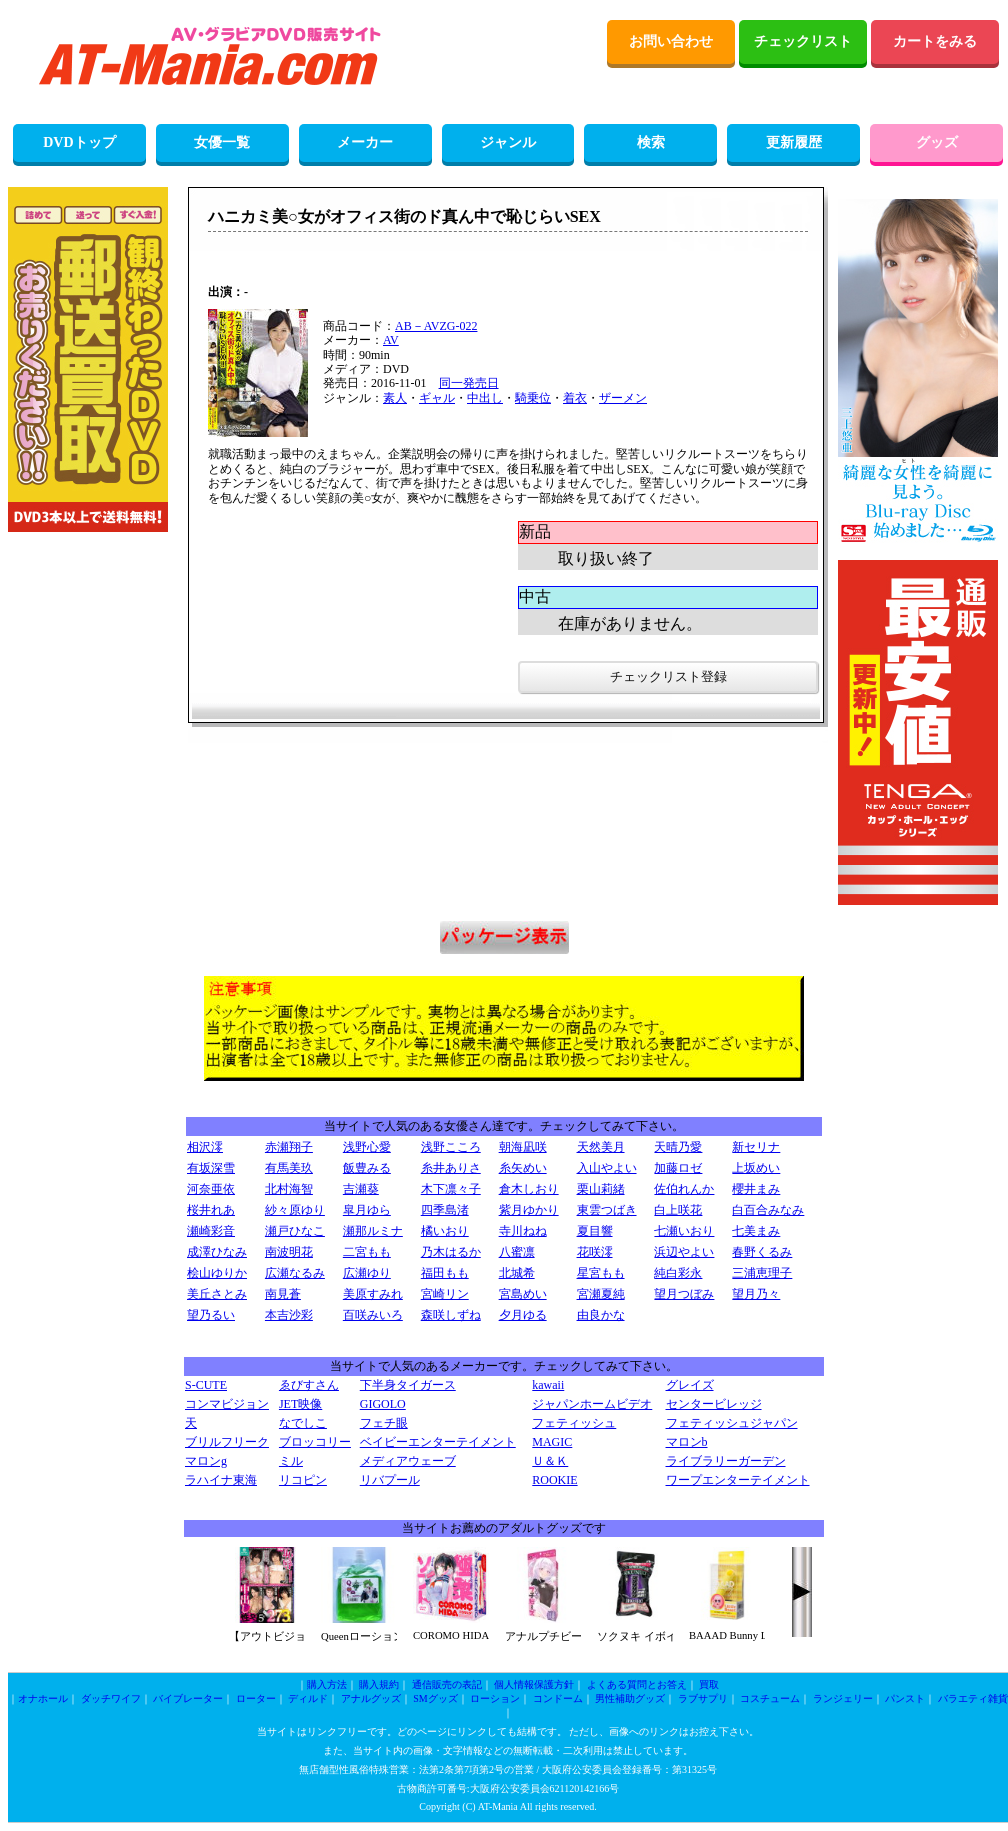 This screenshot has height=1831, width=1008. I want to click on 南波明花, so click(289, 1252).